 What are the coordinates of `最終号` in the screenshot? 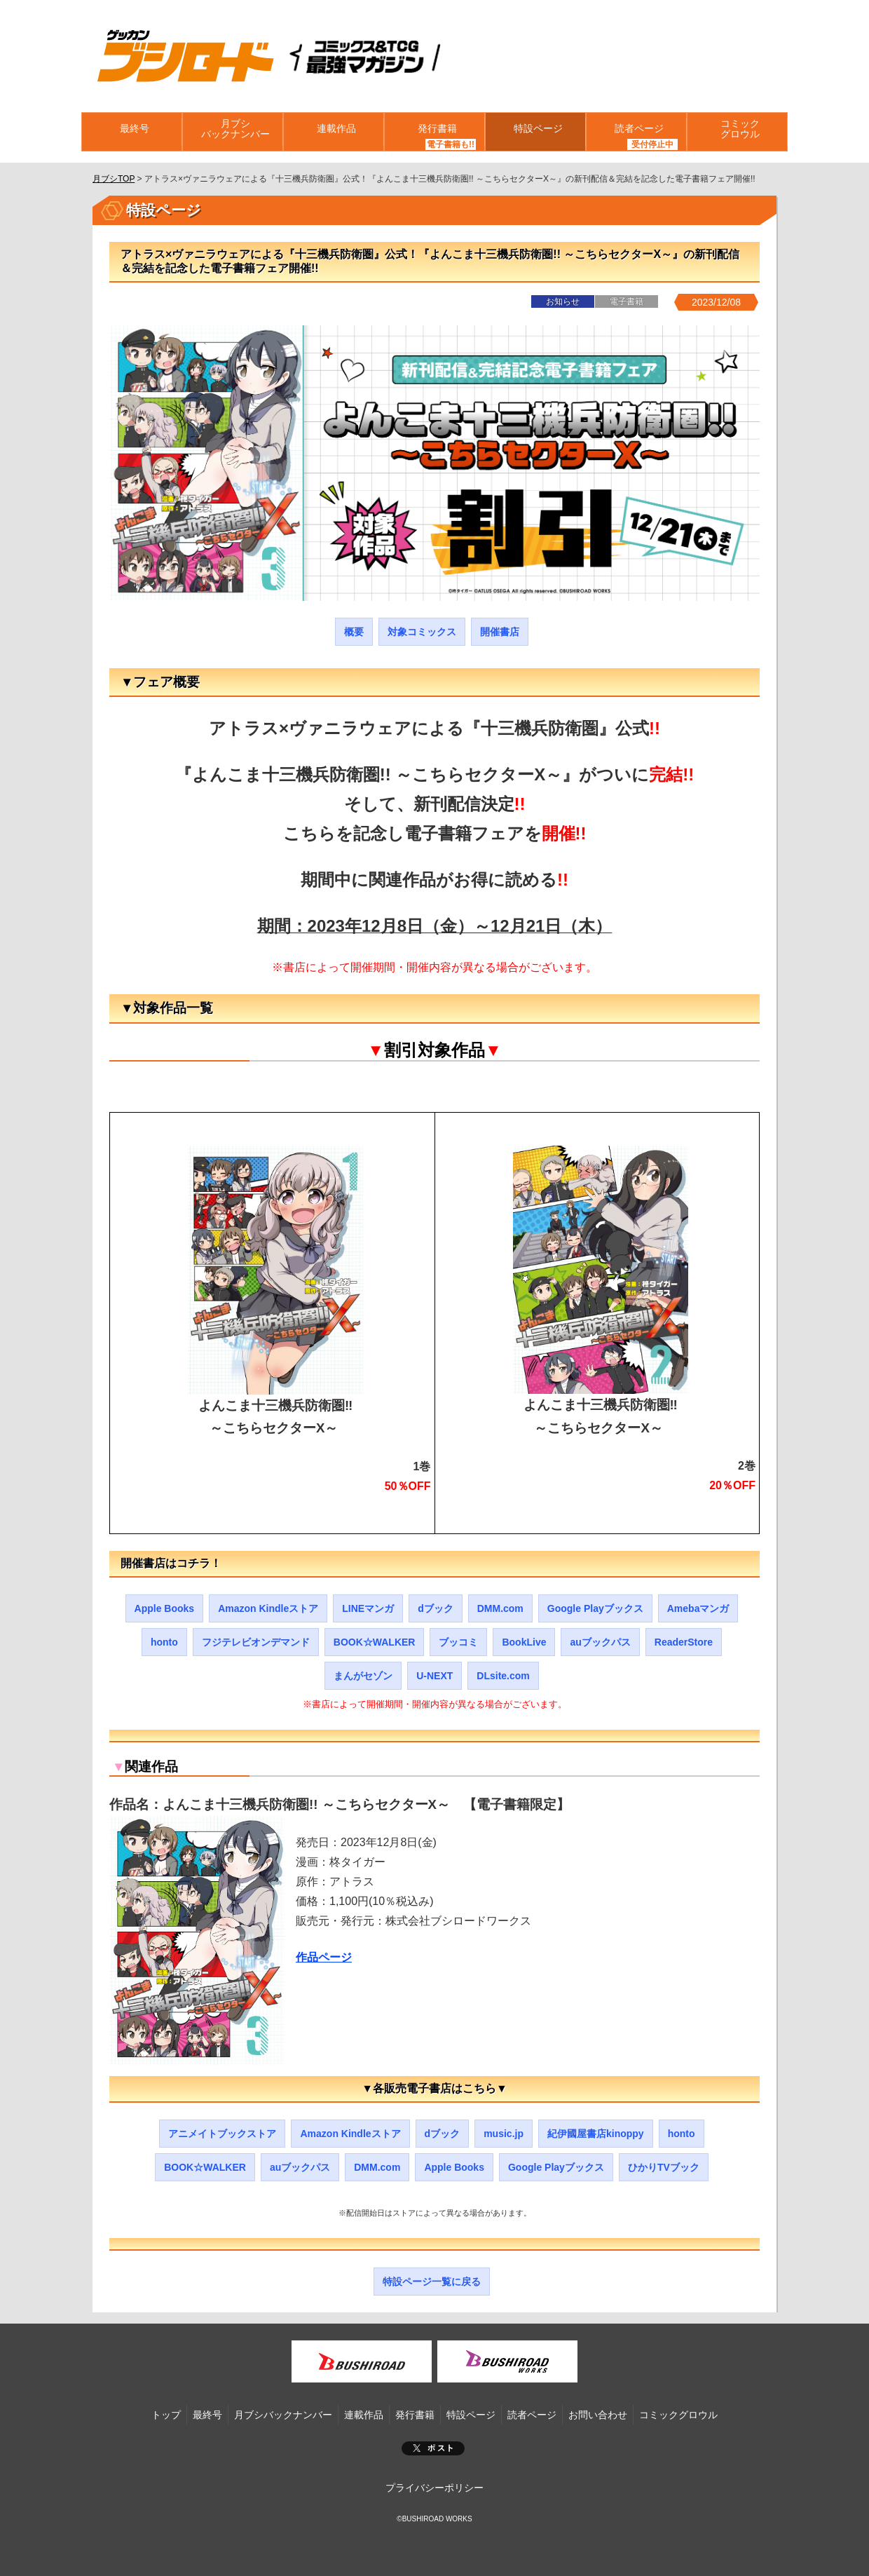 It's located at (131, 131).